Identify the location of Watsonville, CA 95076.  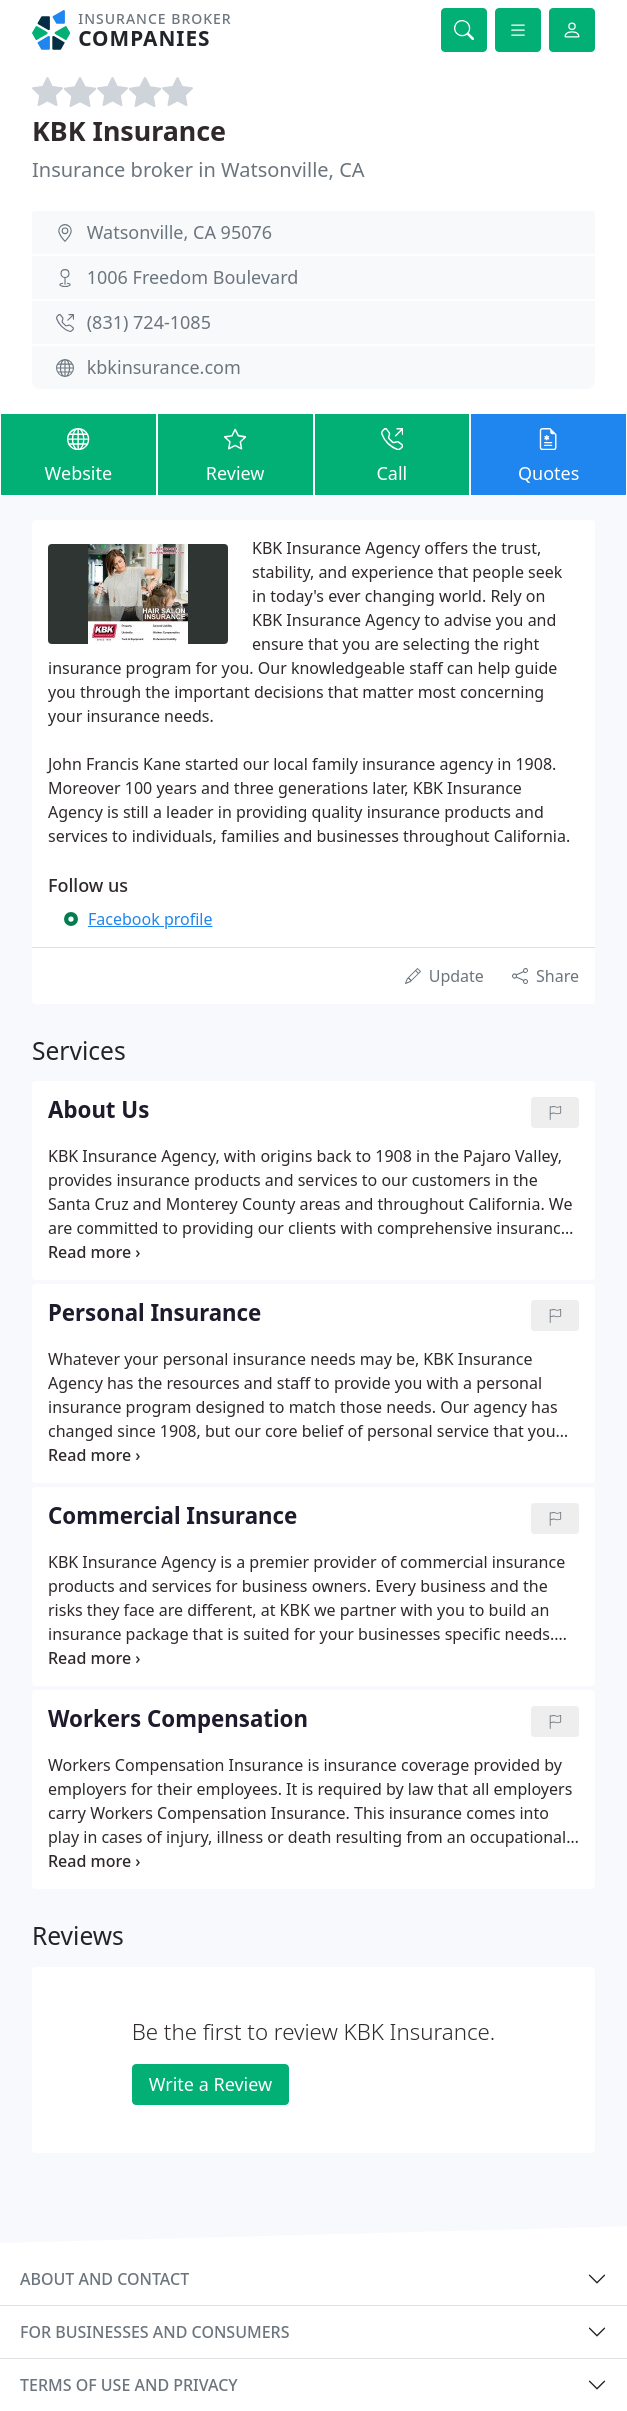
(179, 232).